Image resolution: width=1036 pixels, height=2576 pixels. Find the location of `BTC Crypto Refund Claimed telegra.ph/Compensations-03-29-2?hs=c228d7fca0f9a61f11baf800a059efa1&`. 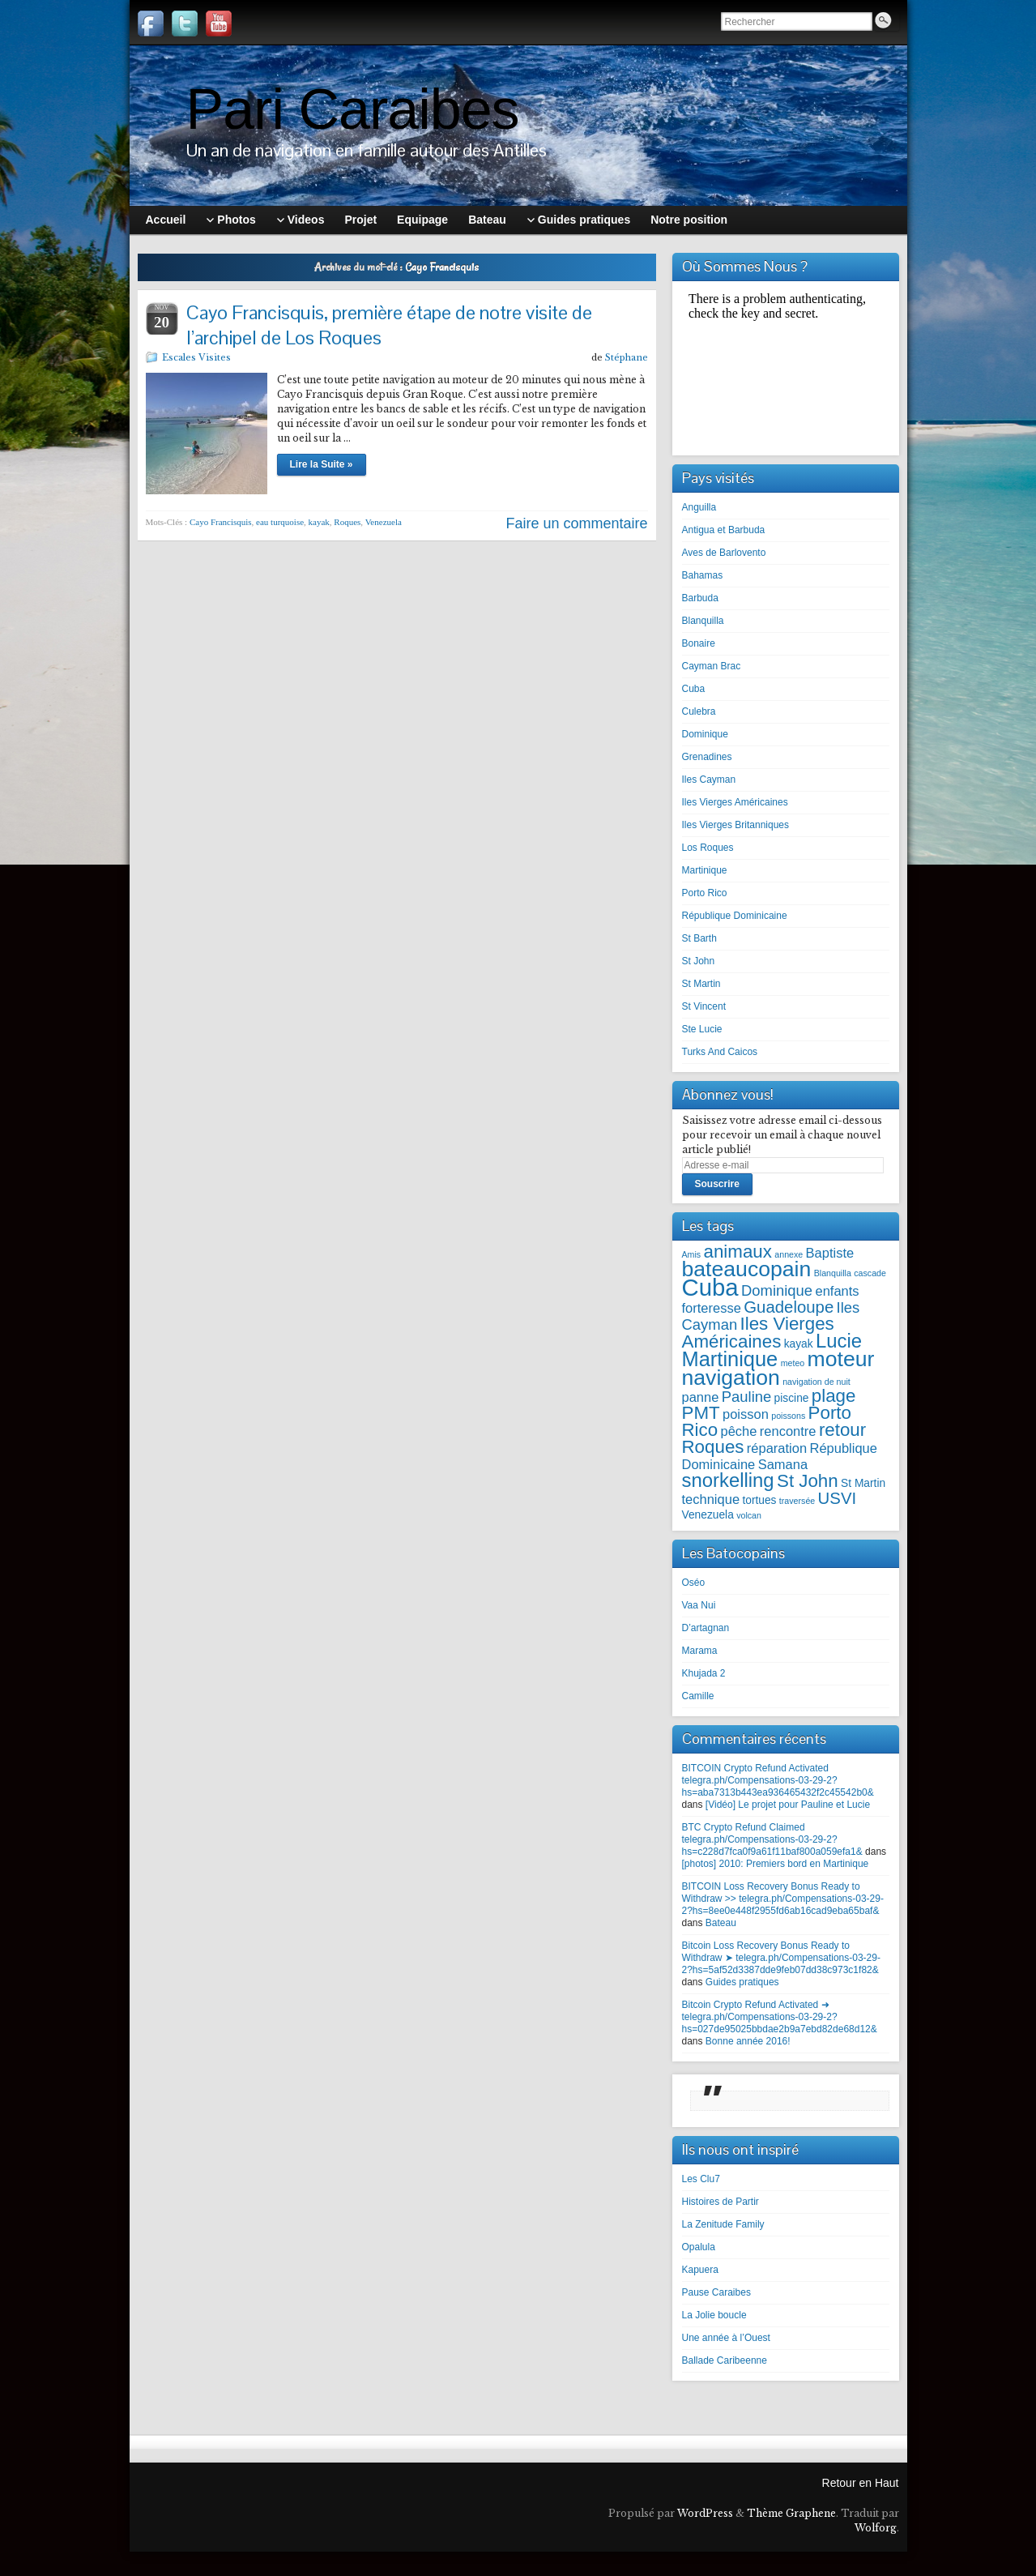

BTC Crypto Refund Claimed telegra.ph/Compensations-03-29-2?hs=c228d7fca0f9a61f11baf800a059efa1& is located at coordinates (772, 1839).